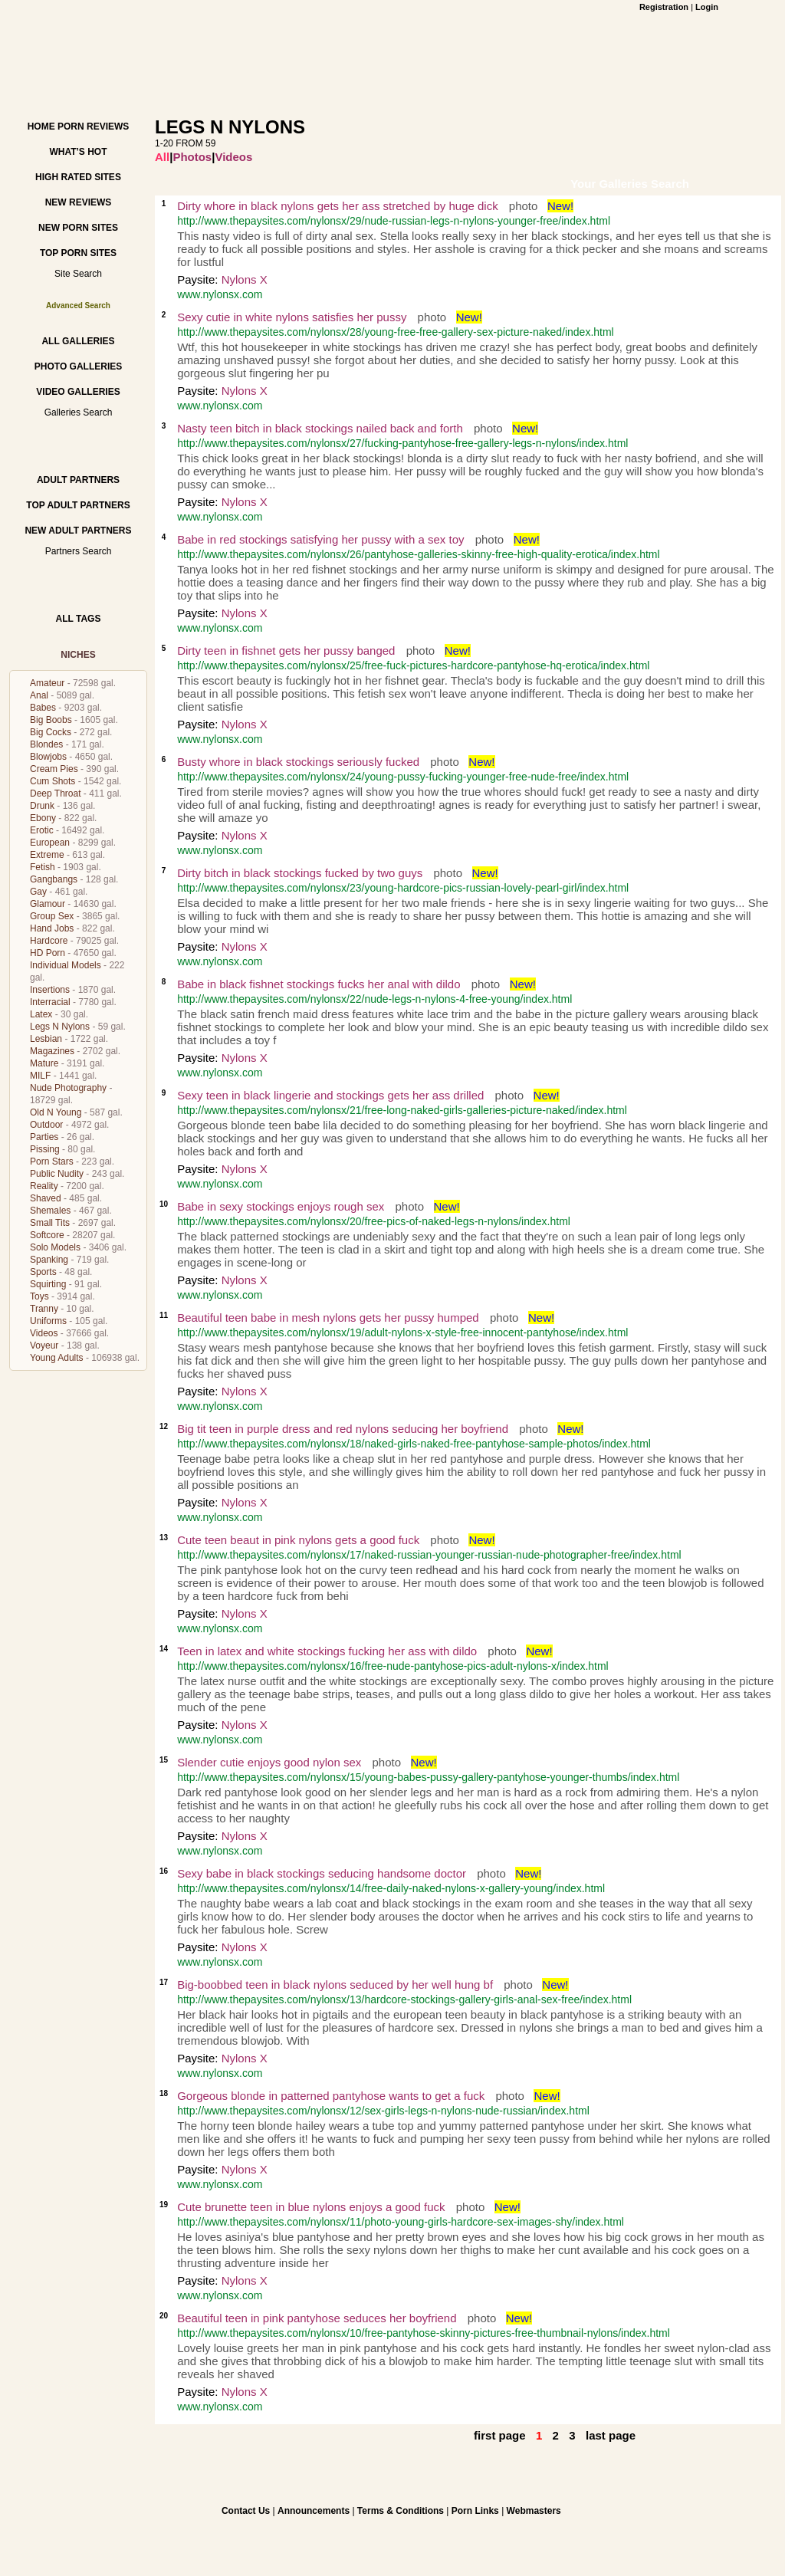 The height and width of the screenshot is (2576, 785). Describe the element at coordinates (423, 2333) in the screenshot. I see `http://www.thepaysites.com/nylonsx/10/free-pantyhose-skinny-pictures-free-thumbnail-nylons/index.html` at that location.